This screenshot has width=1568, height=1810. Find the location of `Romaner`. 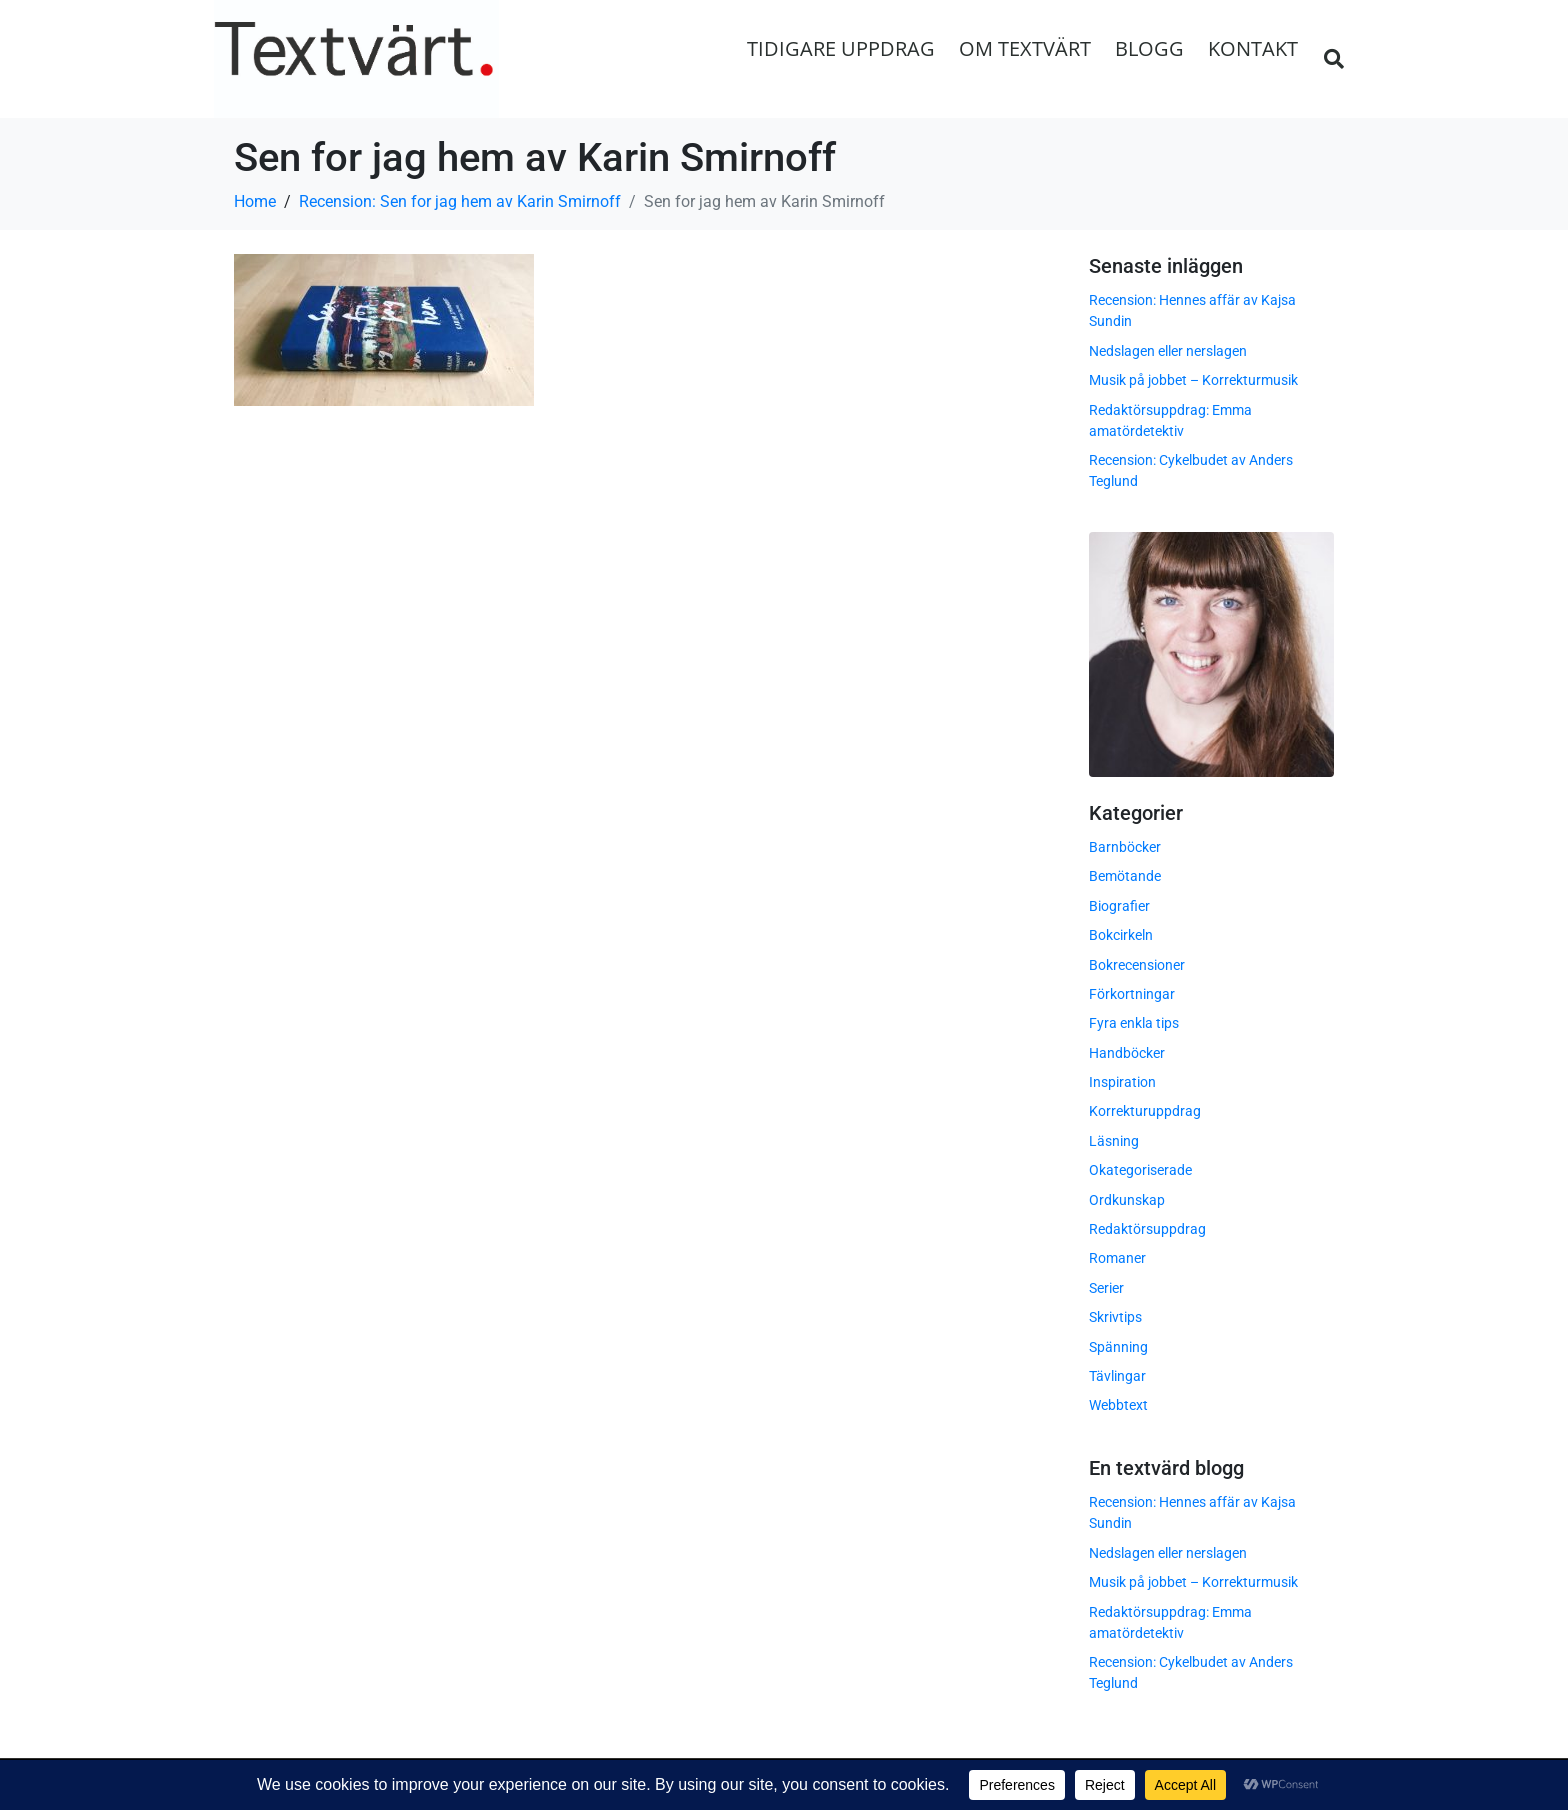

Romaner is located at coordinates (1117, 1258).